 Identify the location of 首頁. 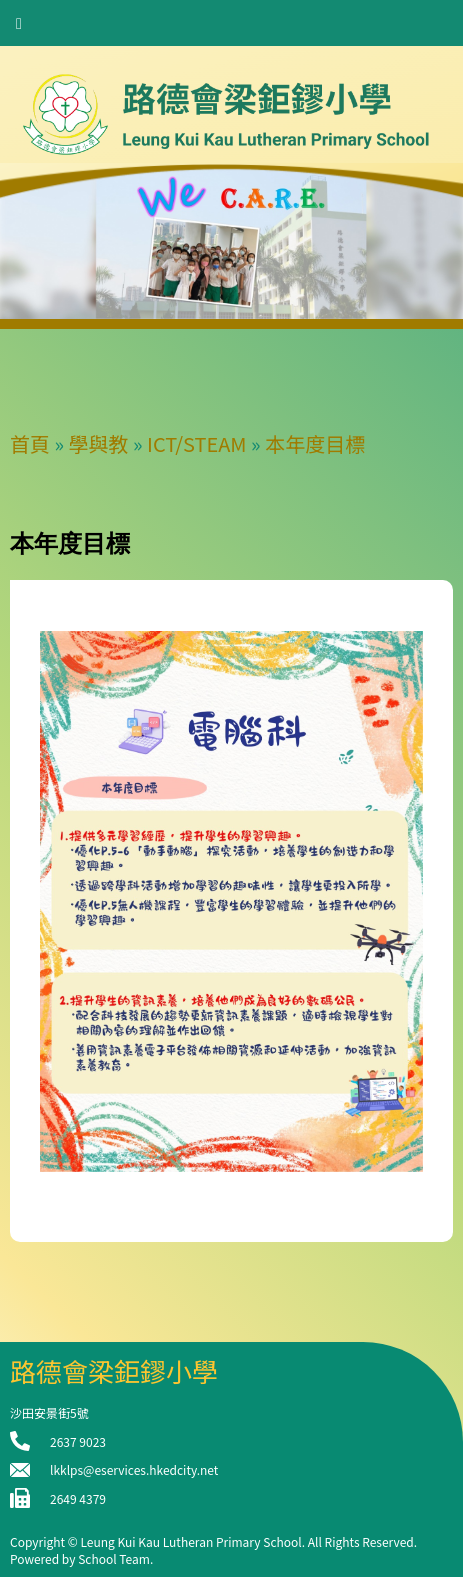
(30, 443).